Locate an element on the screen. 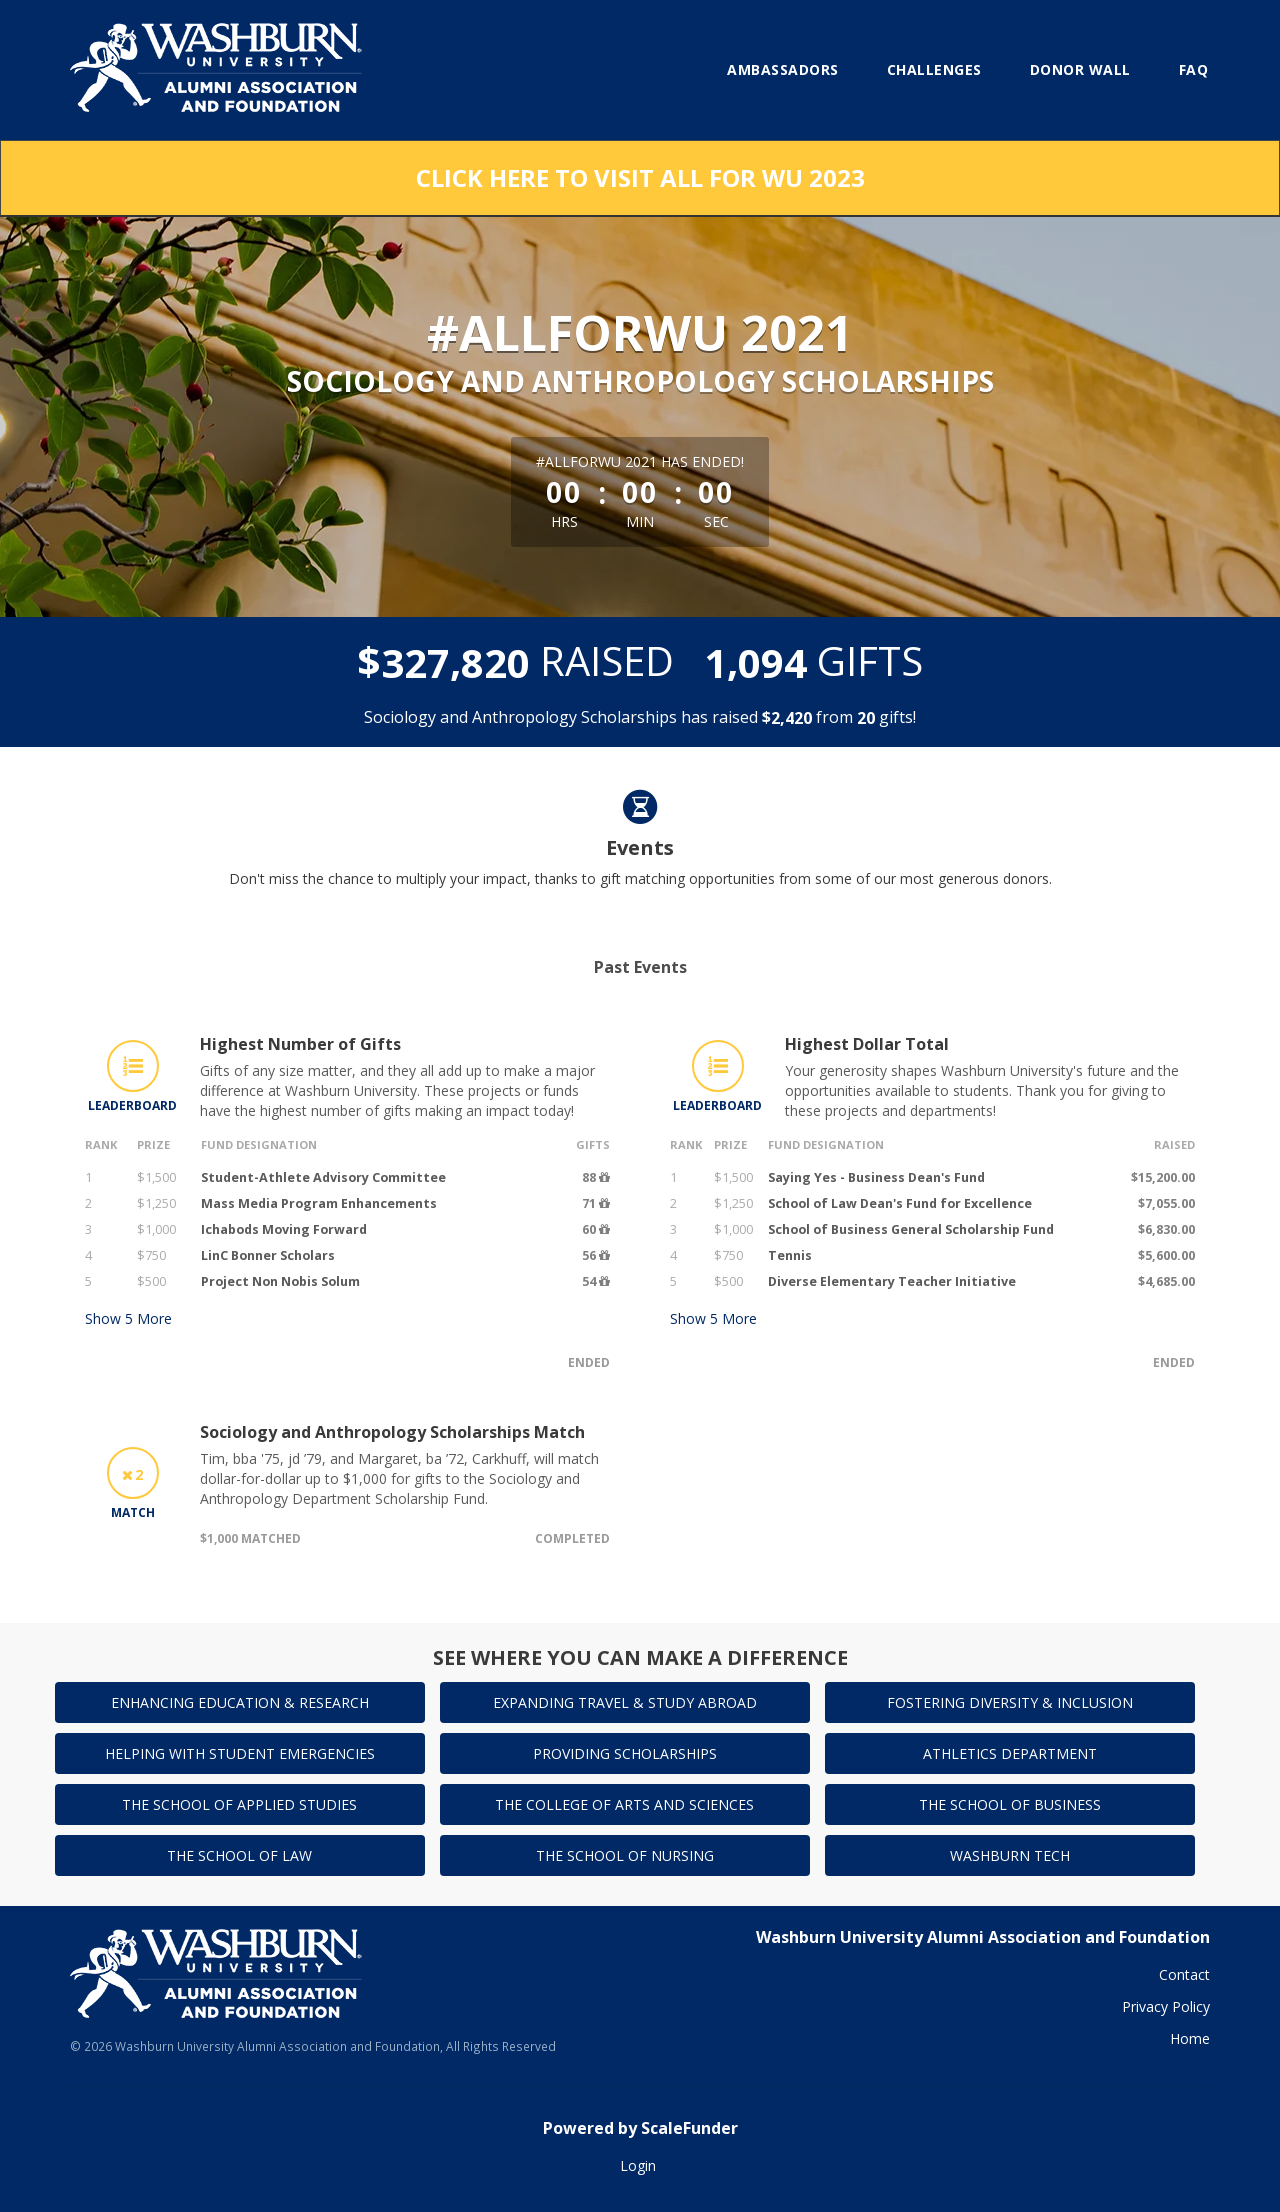 Image resolution: width=1280 pixels, height=2212 pixels. Click here to visit All for WU 2023 is located at coordinates (640, 177).